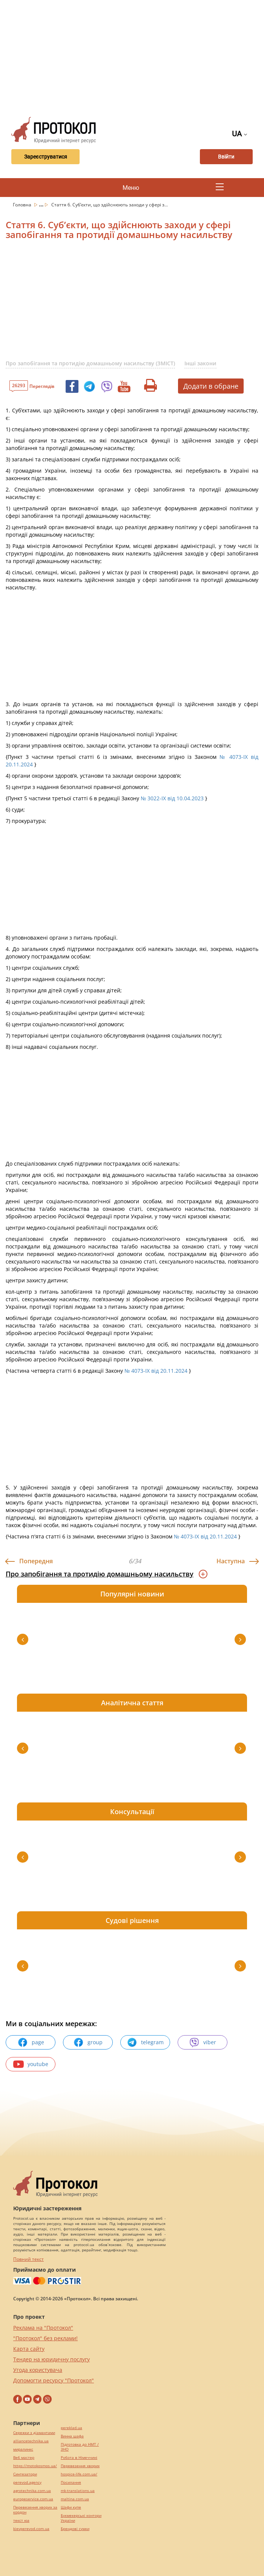 The image size is (264, 2576). Describe the element at coordinates (90, 363) in the screenshot. I see `Про запобігання та протидію домашньому насильству (ЗМІСТ)` at that location.